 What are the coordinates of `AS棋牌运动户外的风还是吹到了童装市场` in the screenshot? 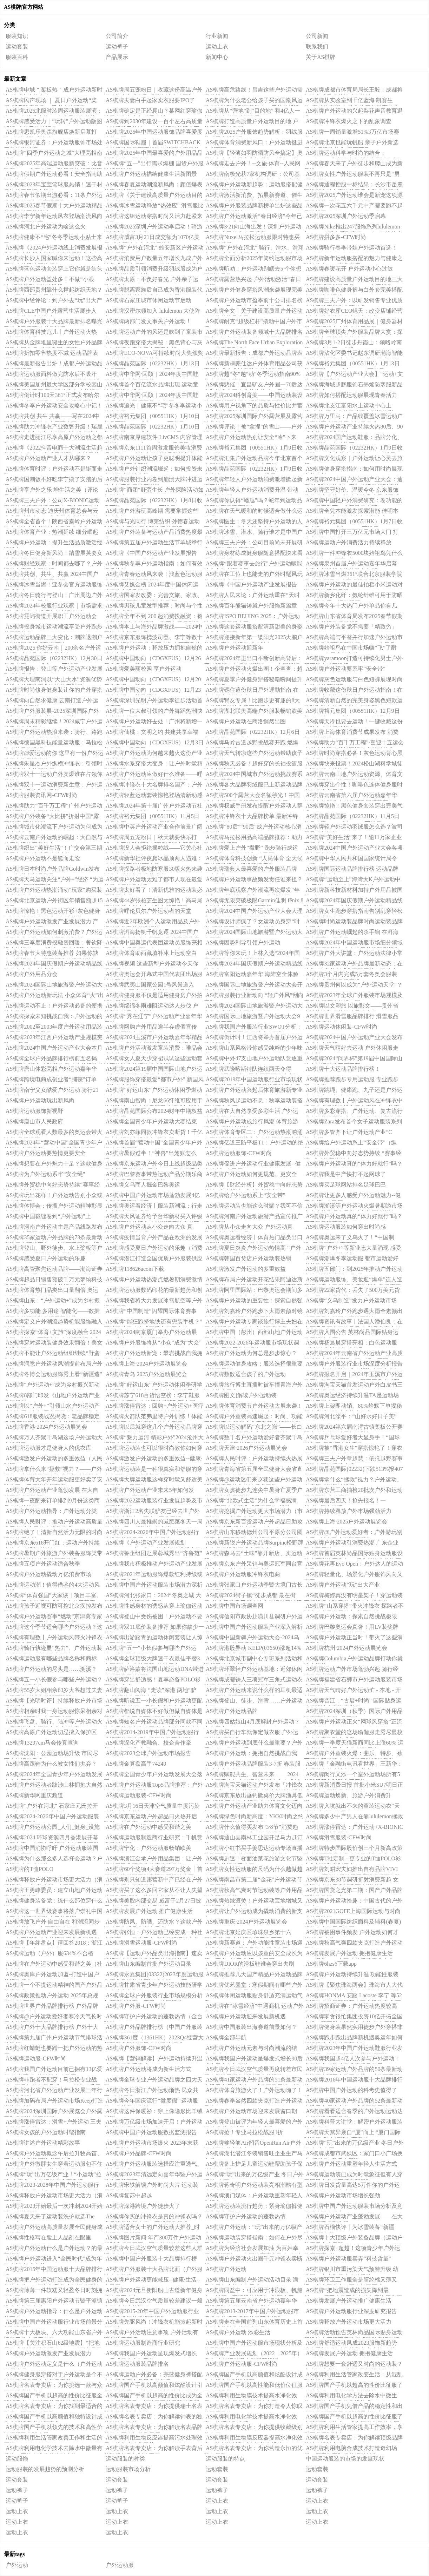 It's located at (153, 333).